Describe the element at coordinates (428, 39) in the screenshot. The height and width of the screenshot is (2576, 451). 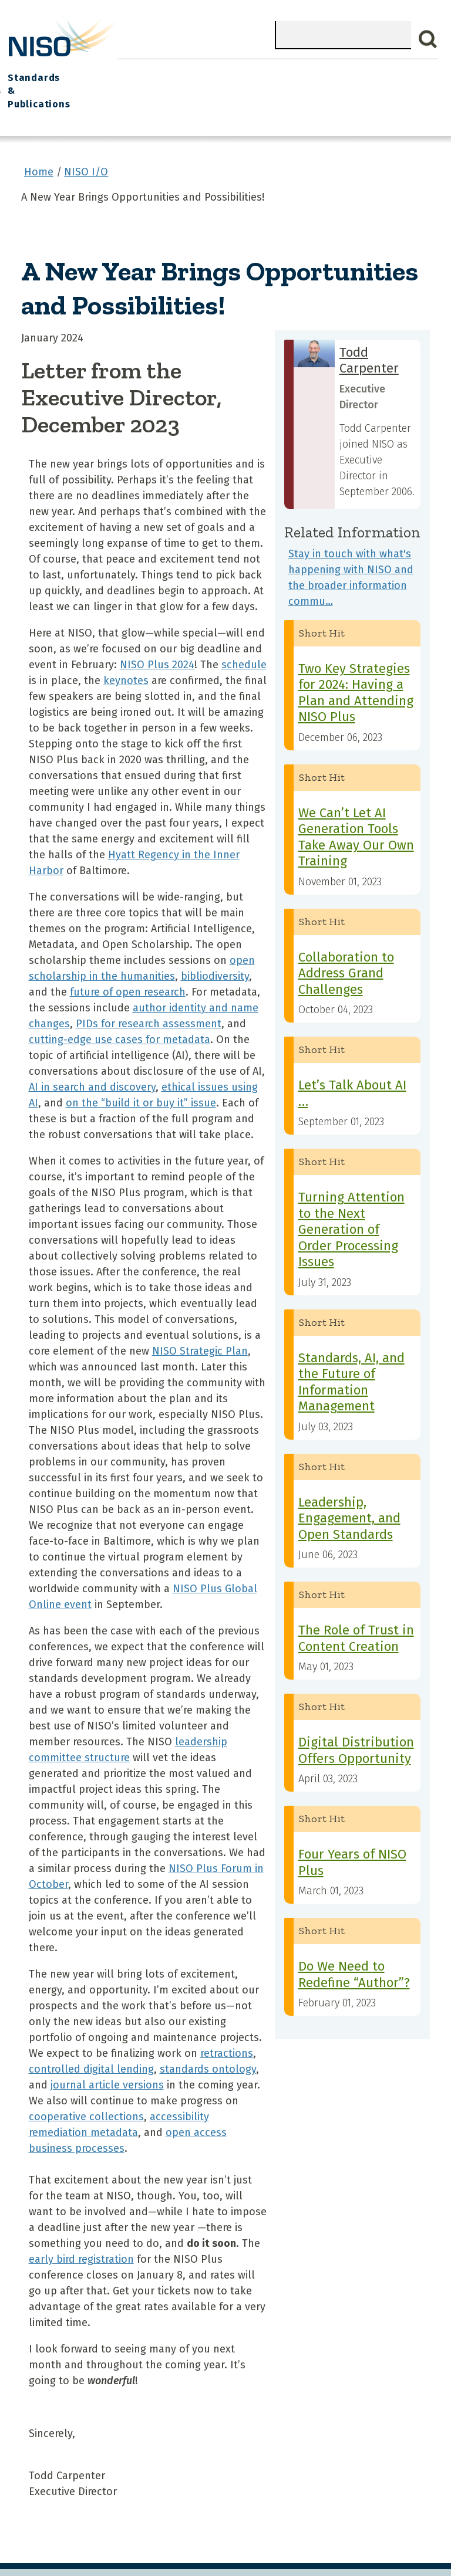
I see `Search` at that location.